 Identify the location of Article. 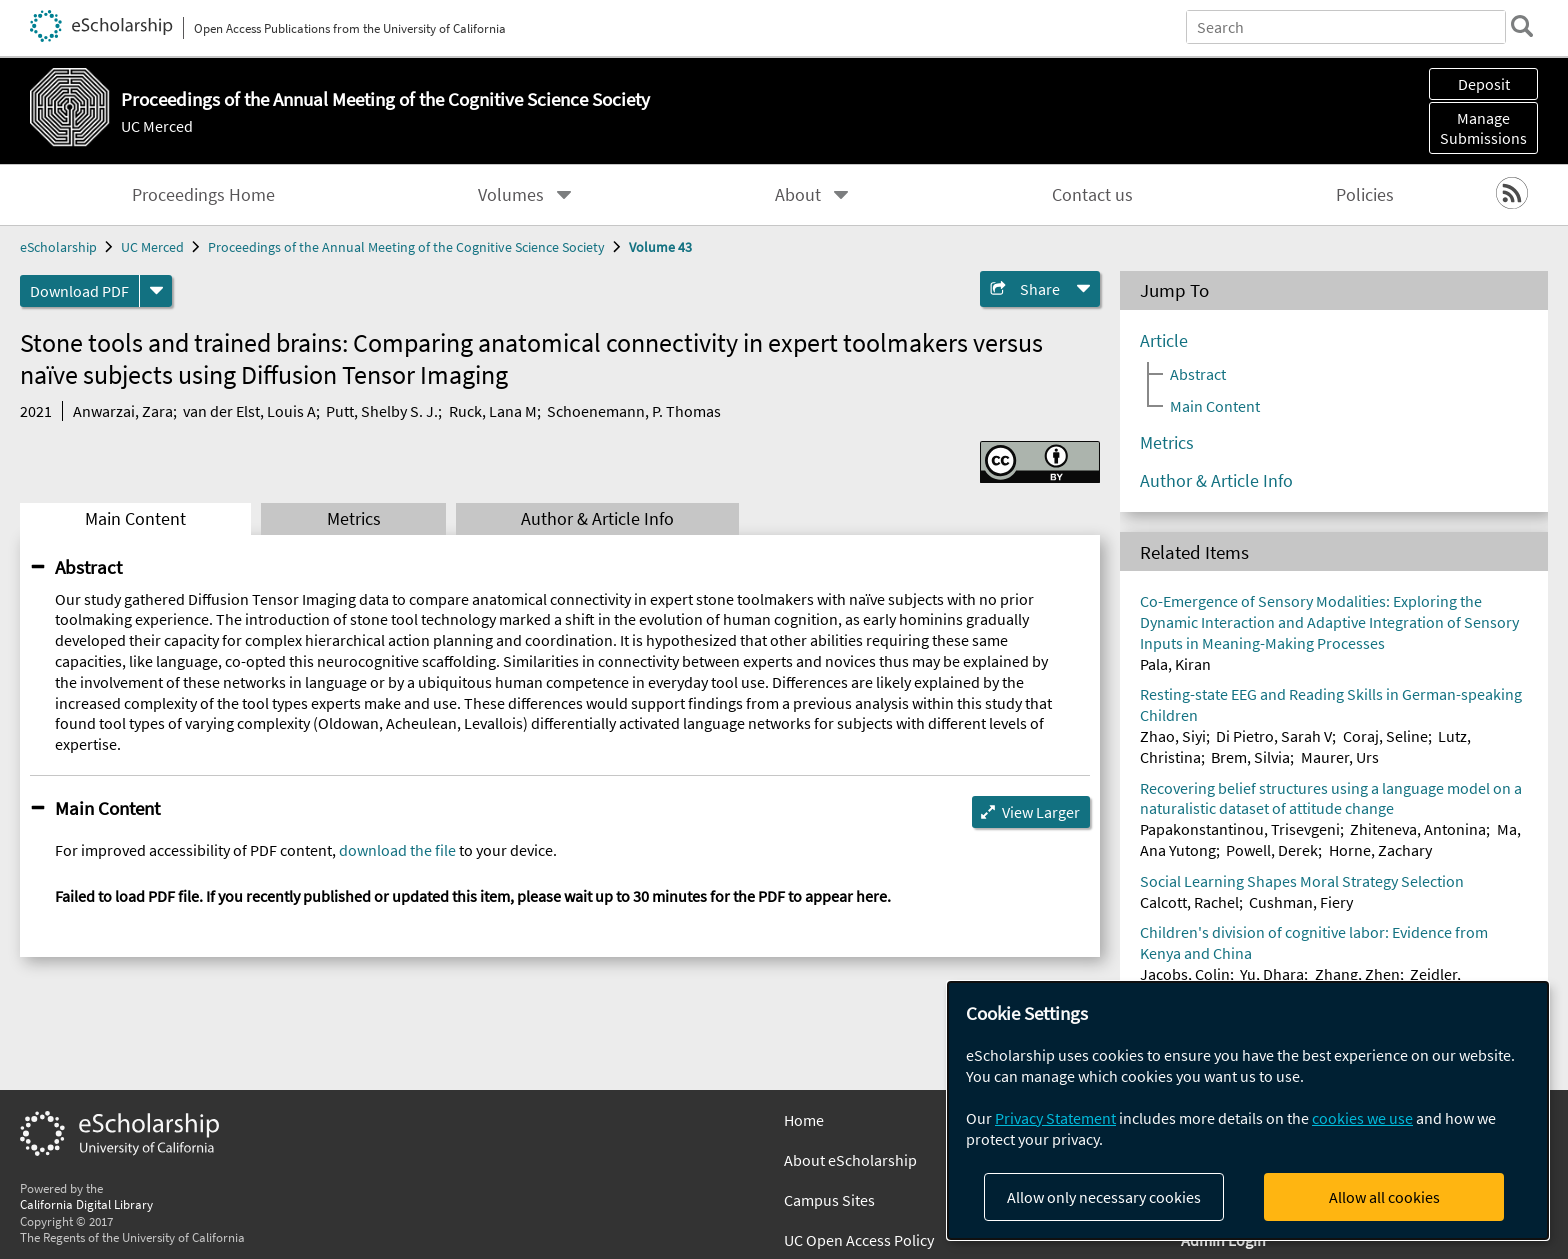
(1164, 341).